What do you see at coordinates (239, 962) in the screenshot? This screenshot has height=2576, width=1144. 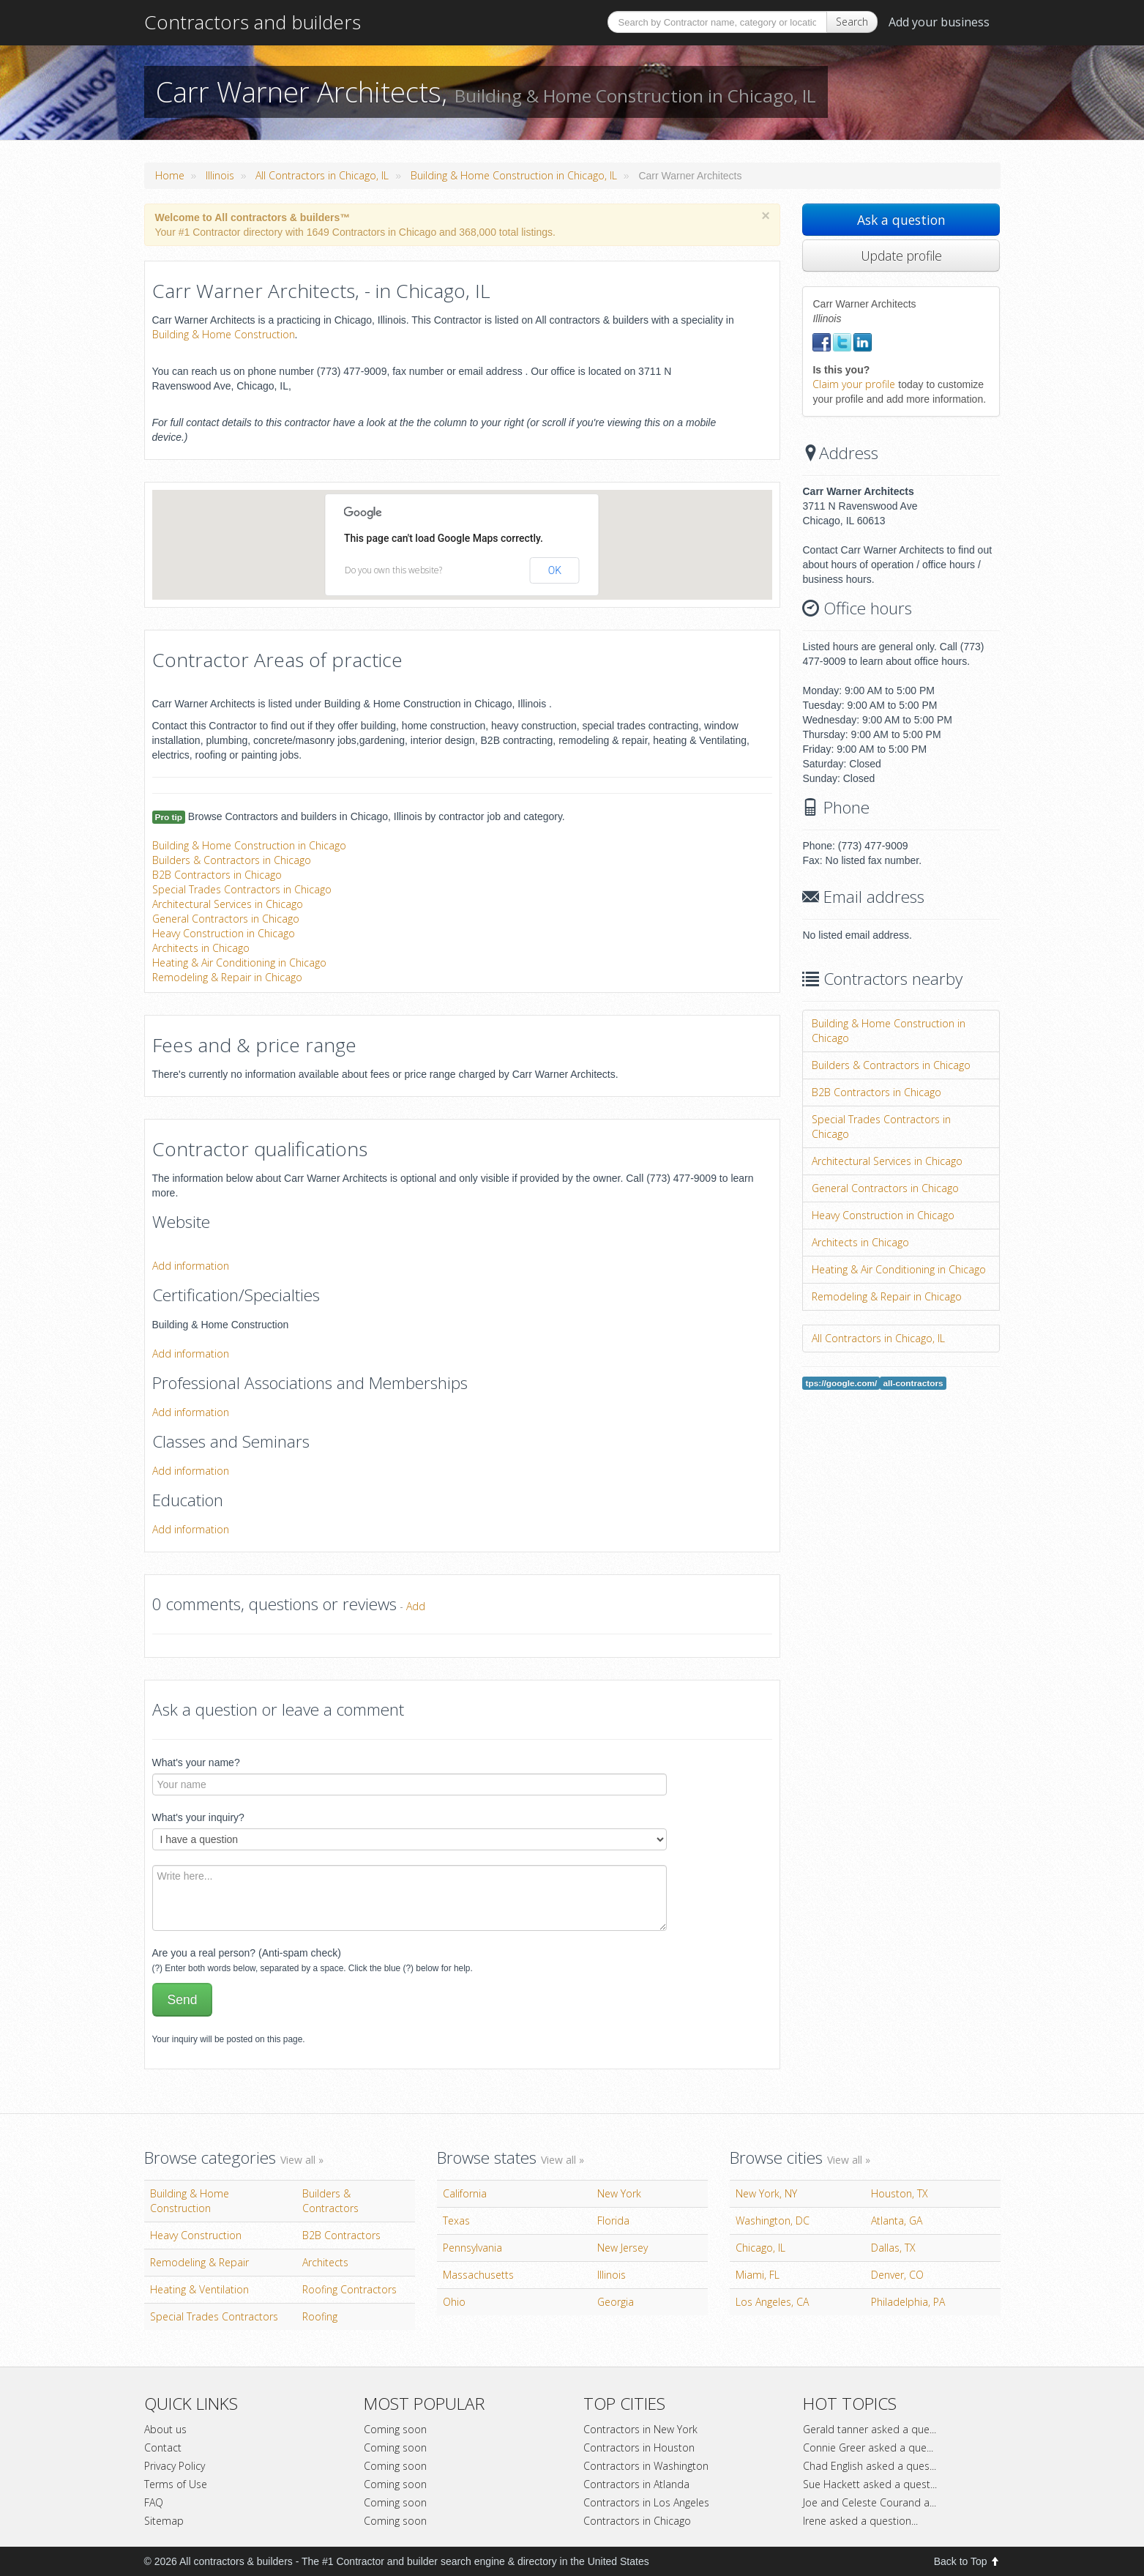 I see `Heating & Air Conditioning in Chicago` at bounding box center [239, 962].